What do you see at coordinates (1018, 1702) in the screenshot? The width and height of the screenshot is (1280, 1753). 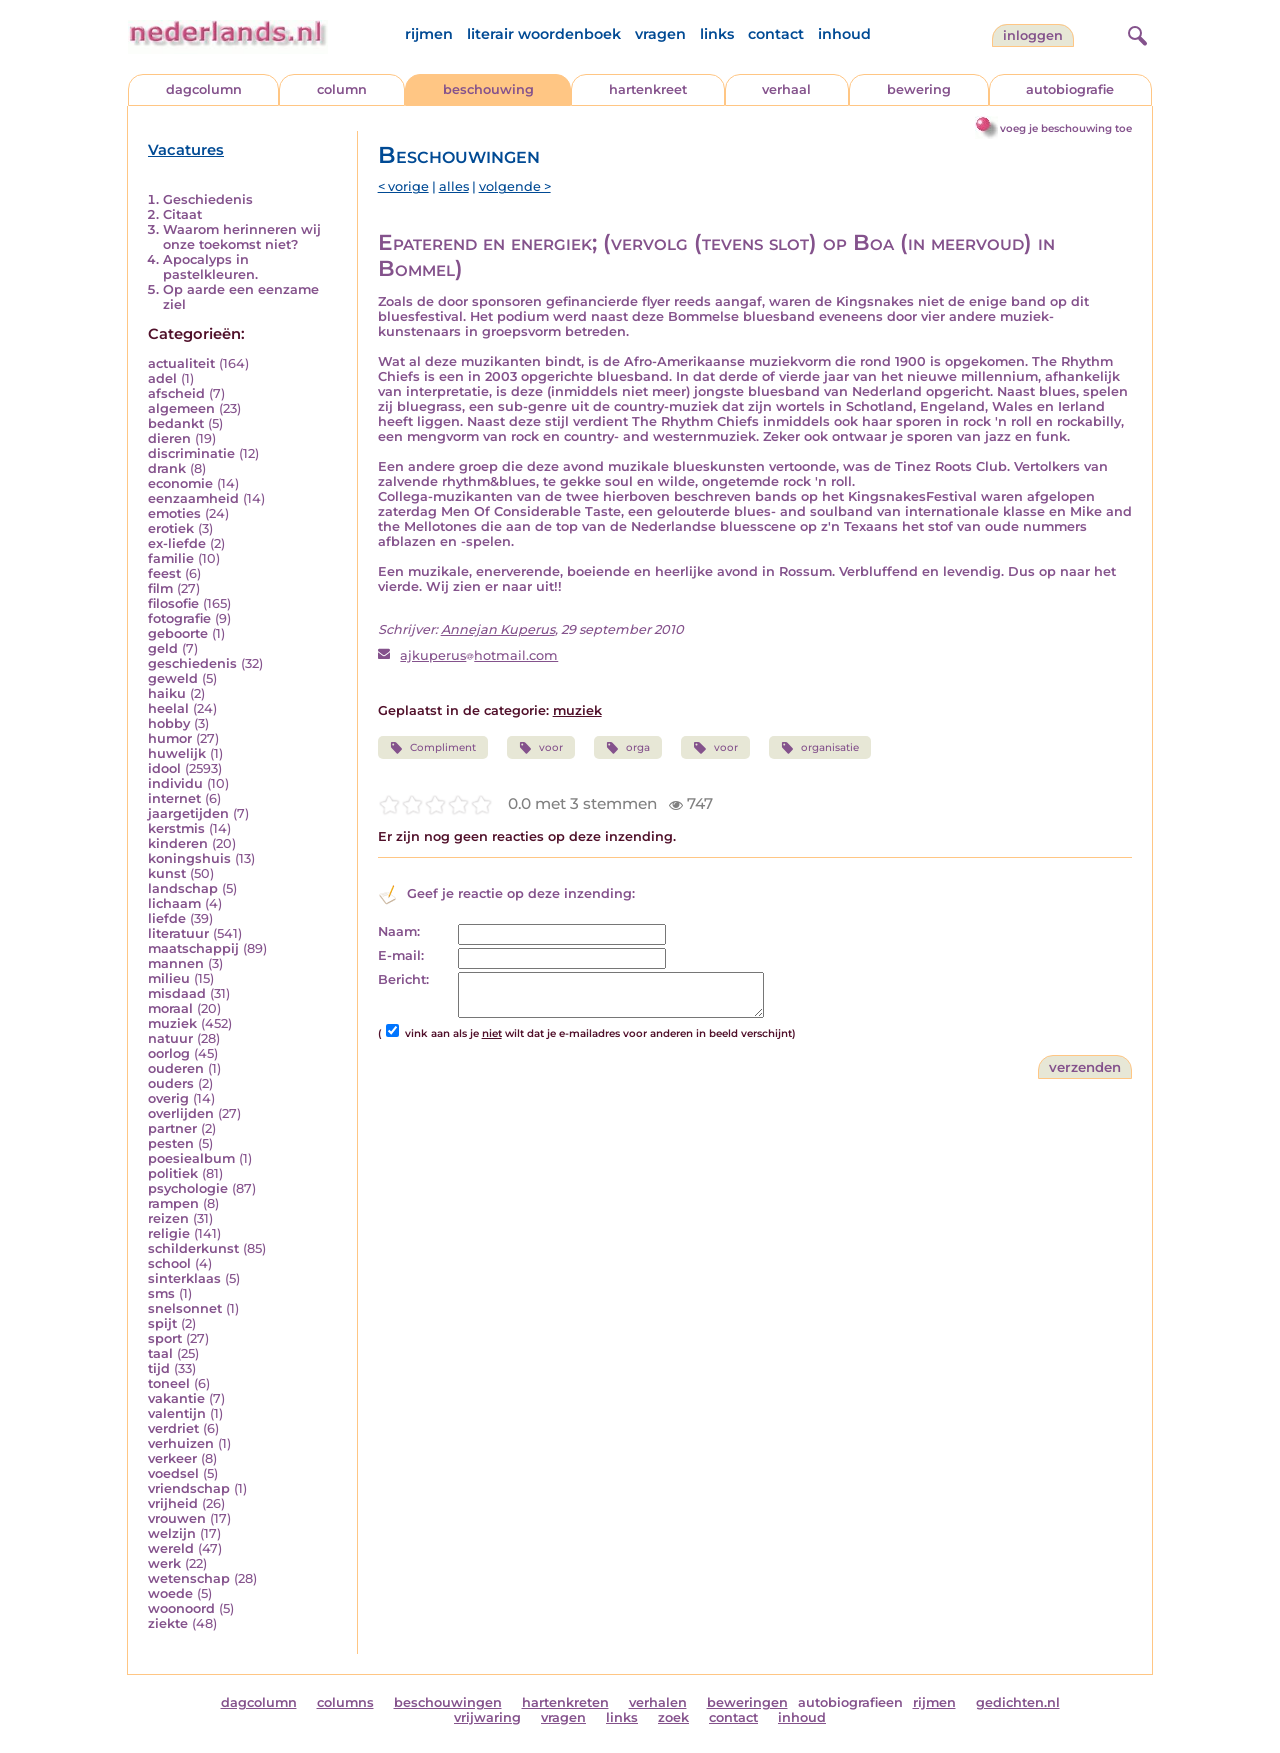 I see `gedichten.nl` at bounding box center [1018, 1702].